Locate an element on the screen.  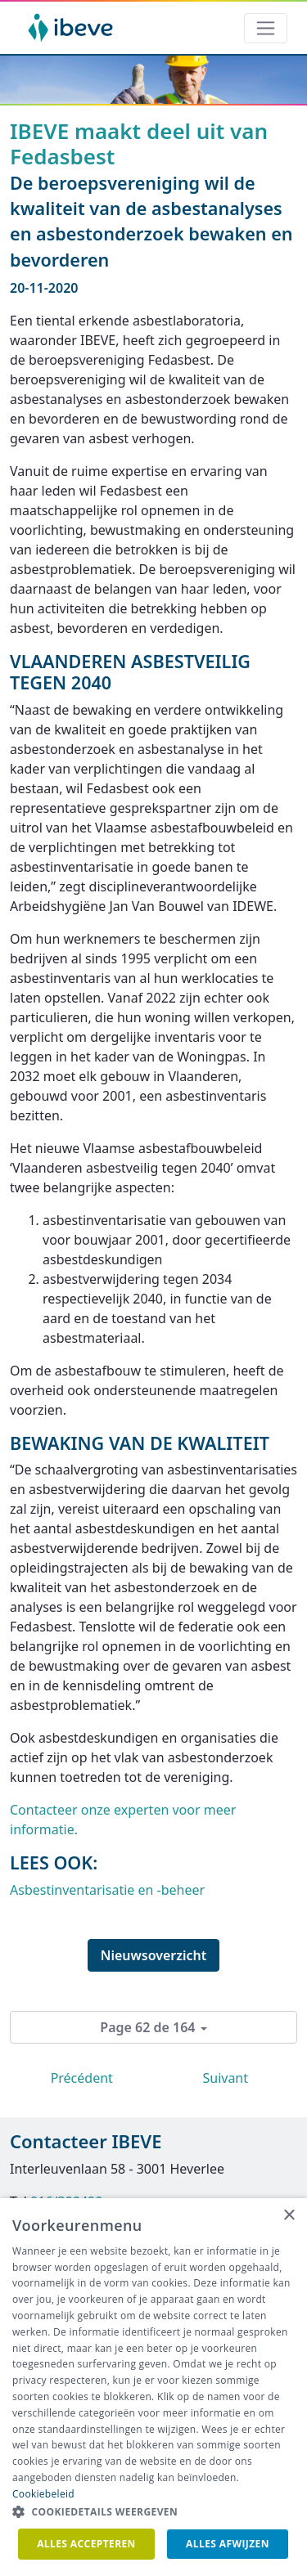
× [button] is located at coordinates (288, 2216).